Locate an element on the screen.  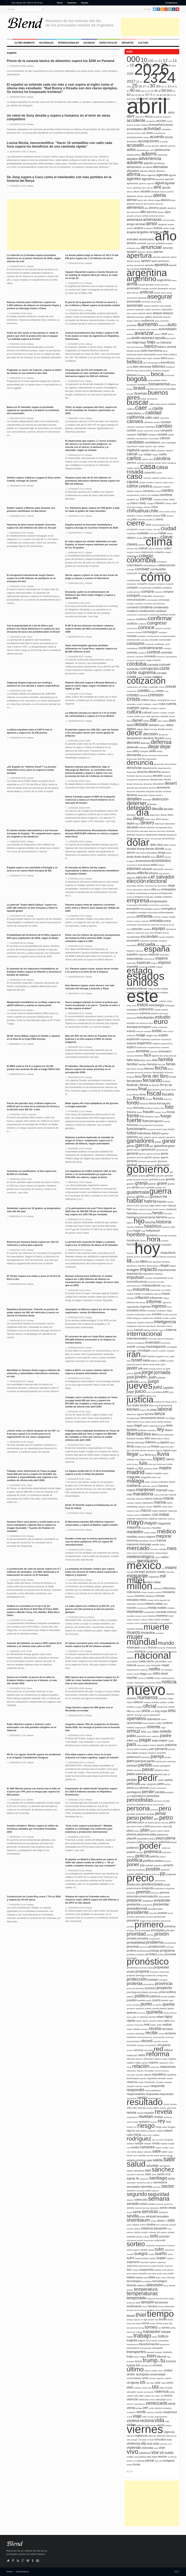
feriado is located at coordinates (172, 1076).